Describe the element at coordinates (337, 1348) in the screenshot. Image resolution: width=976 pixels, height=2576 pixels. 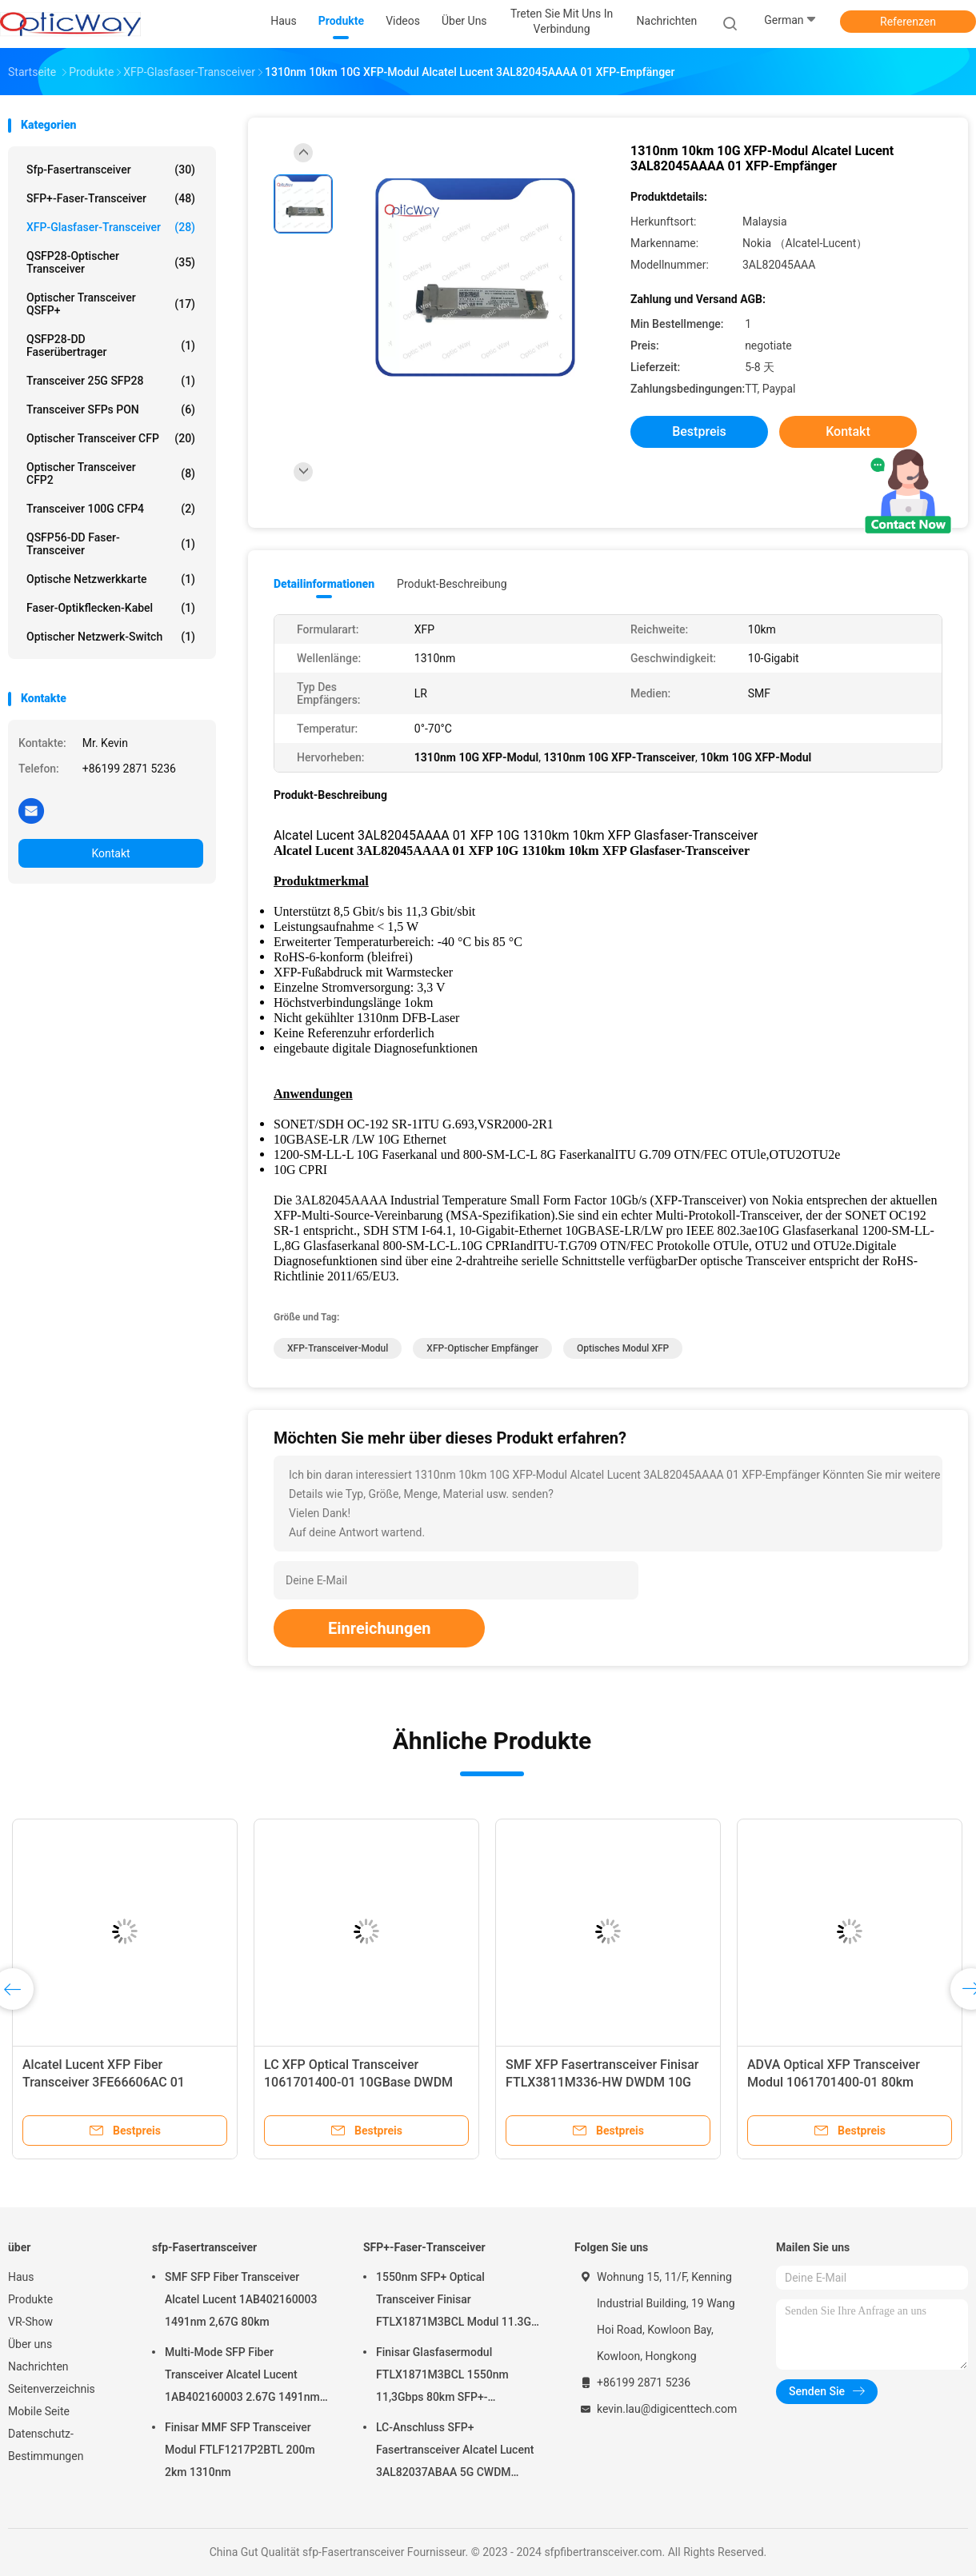
I see `XFP-Transceiver-Modul` at that location.